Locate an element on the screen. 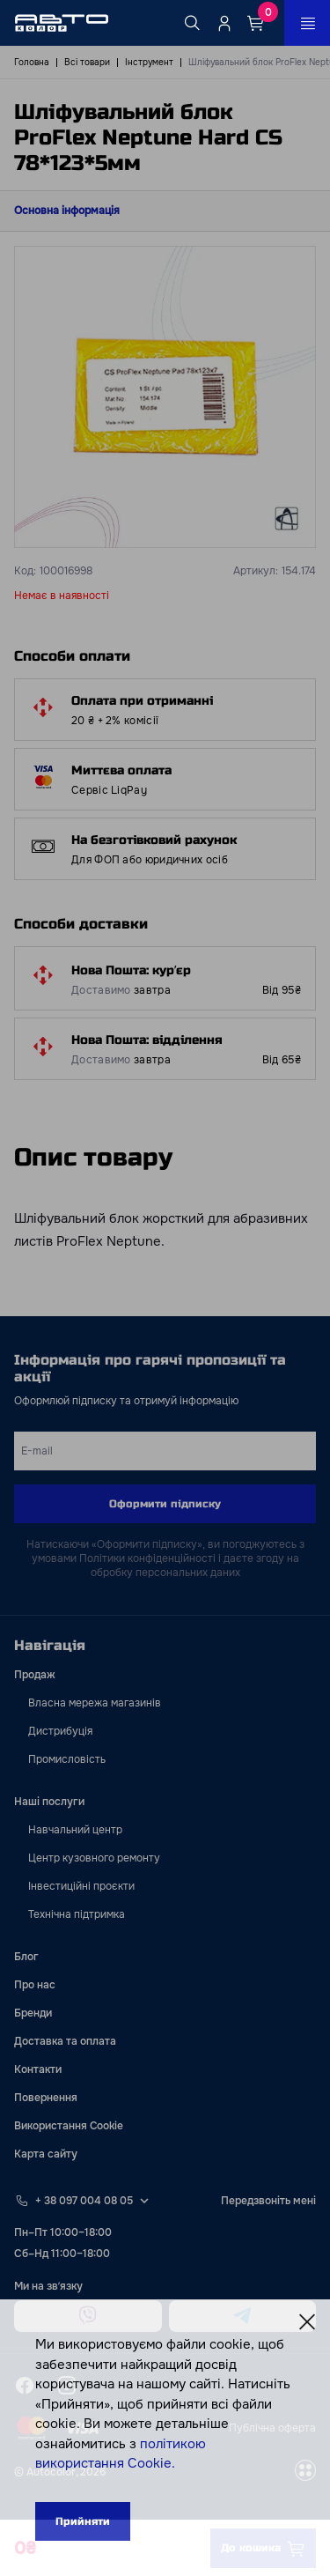 The width and height of the screenshot is (330, 2576). Наші послуги is located at coordinates (49, 1802).